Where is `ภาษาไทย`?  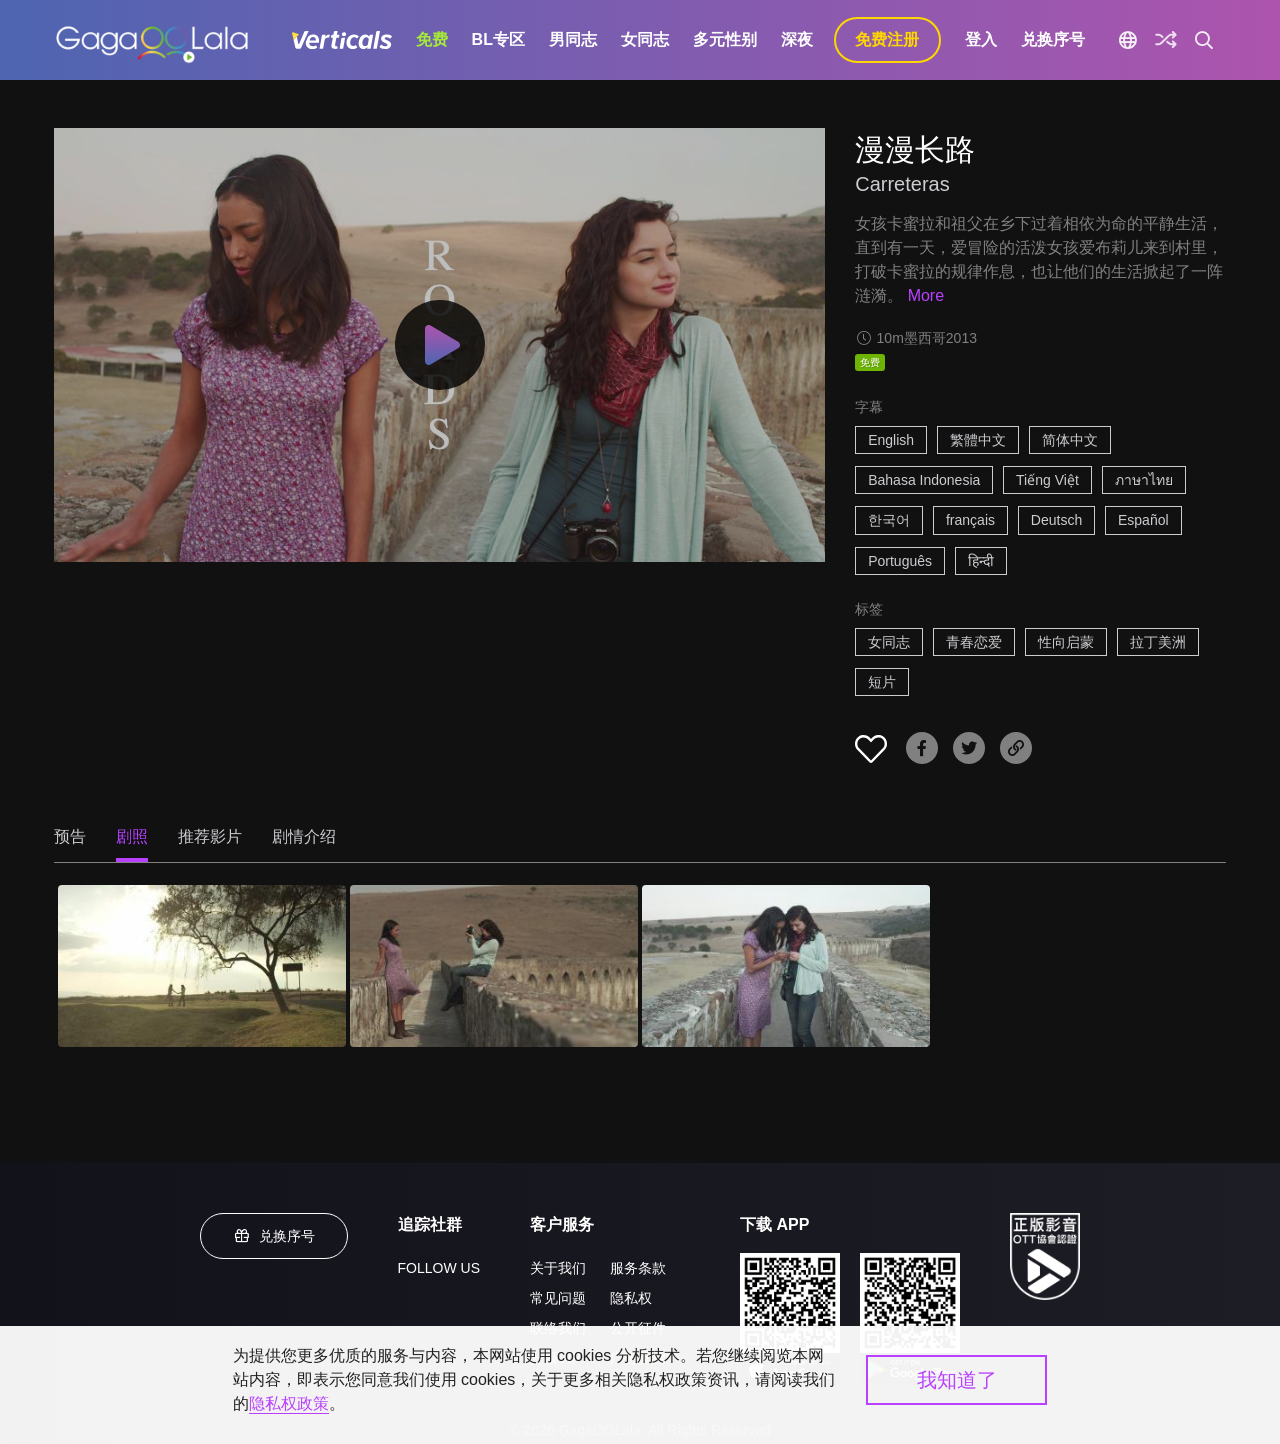 ภาษาไทย is located at coordinates (1144, 480).